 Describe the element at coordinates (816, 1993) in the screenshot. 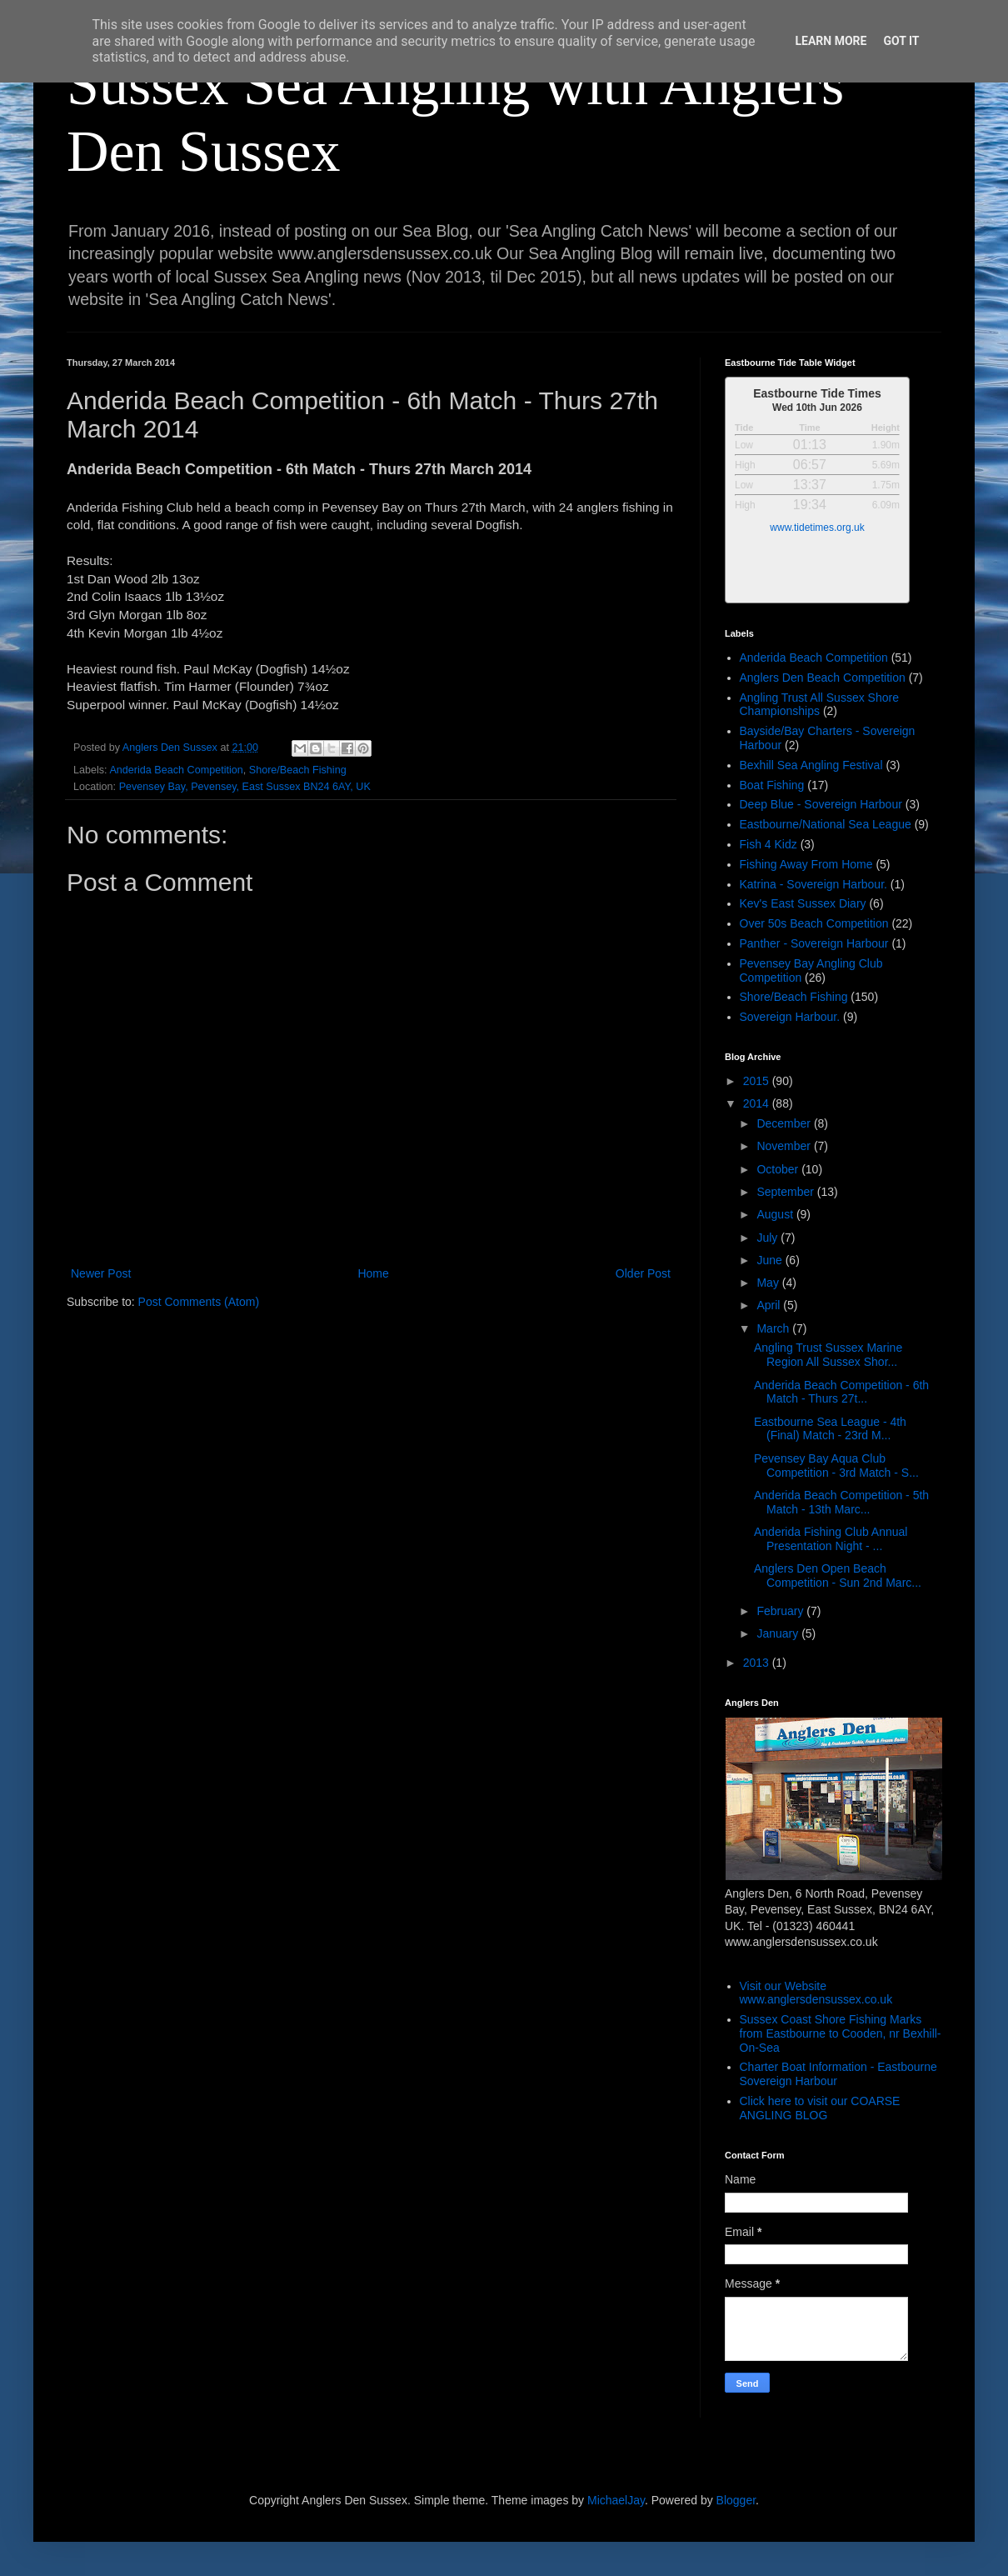

I see `Visit our Website www.anglersdensussex.co.uk` at that location.